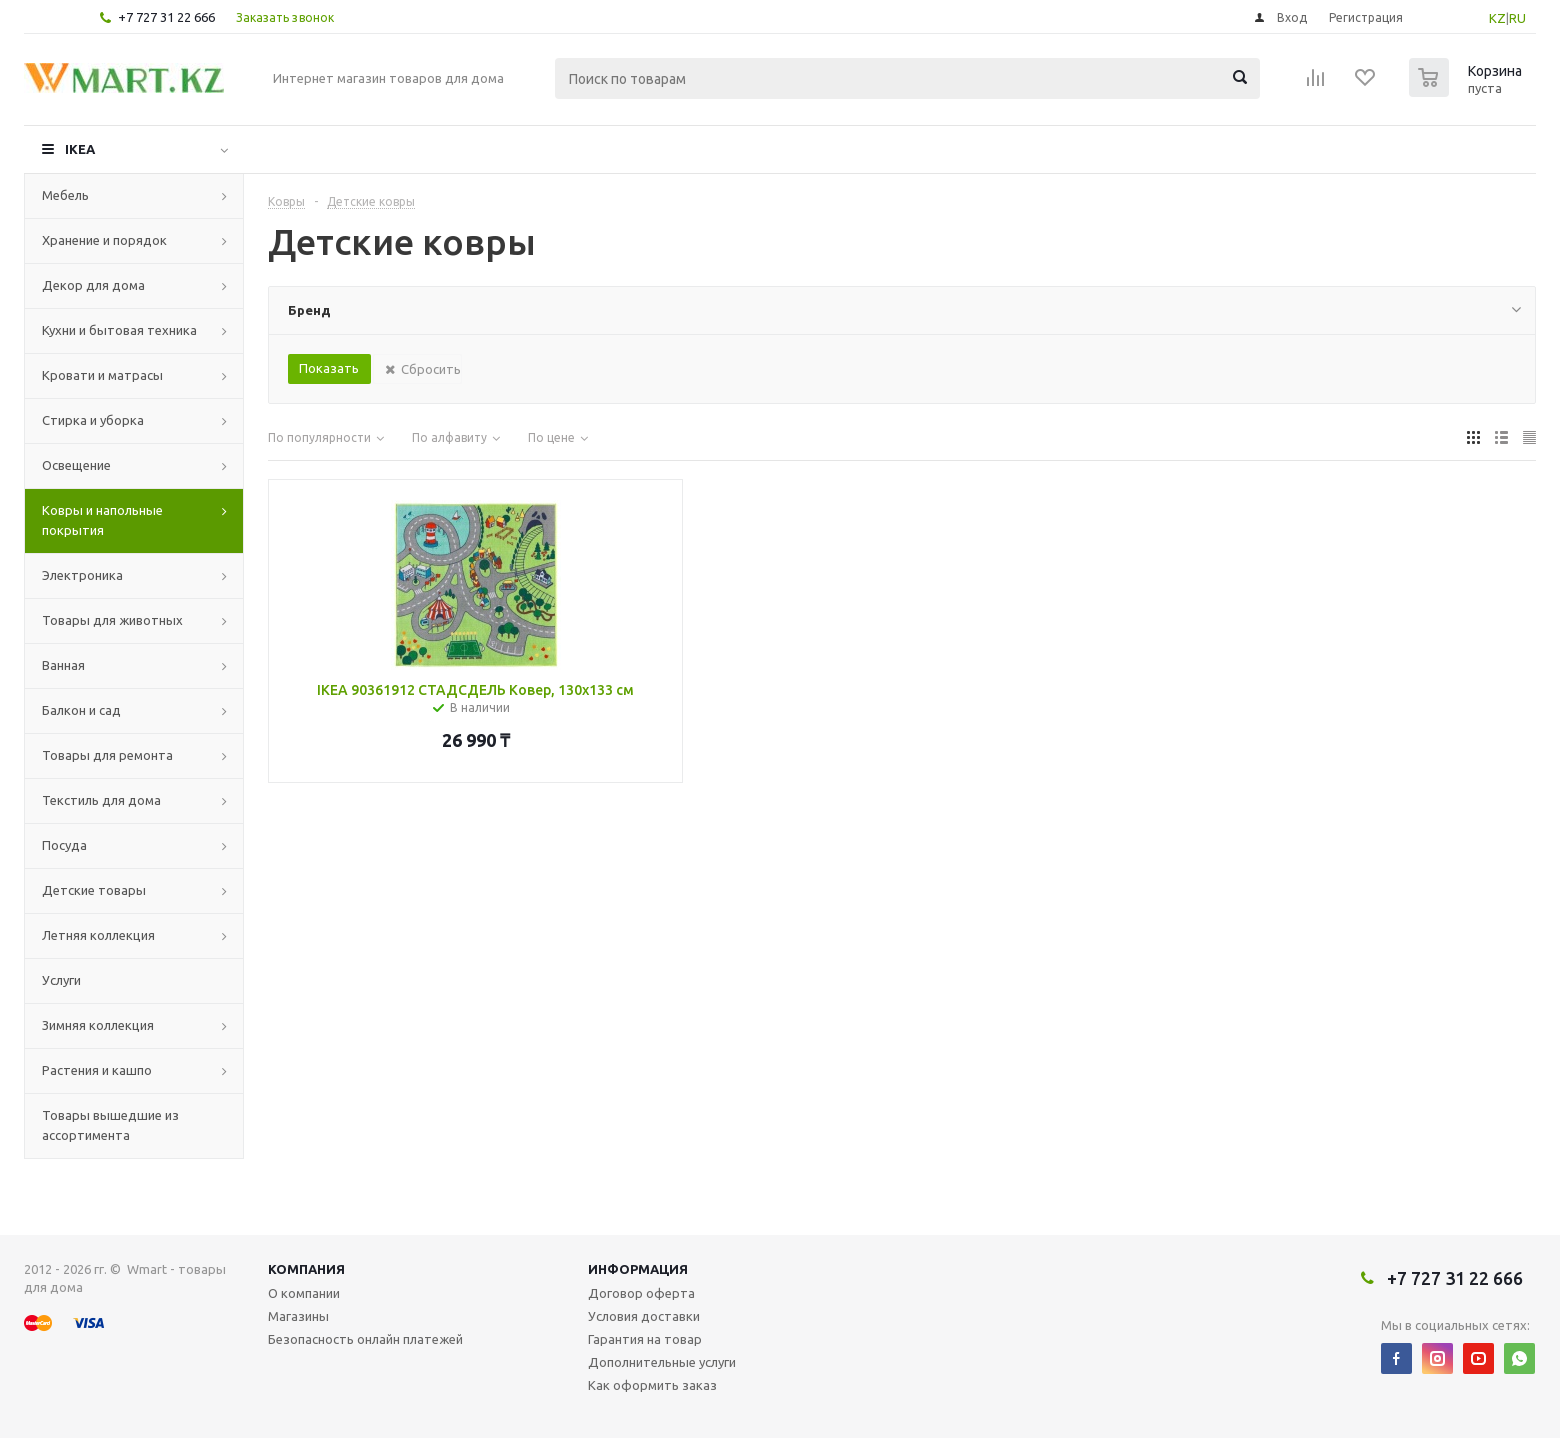 The width and height of the screenshot is (1560, 1438). I want to click on Детские товары, so click(94, 890).